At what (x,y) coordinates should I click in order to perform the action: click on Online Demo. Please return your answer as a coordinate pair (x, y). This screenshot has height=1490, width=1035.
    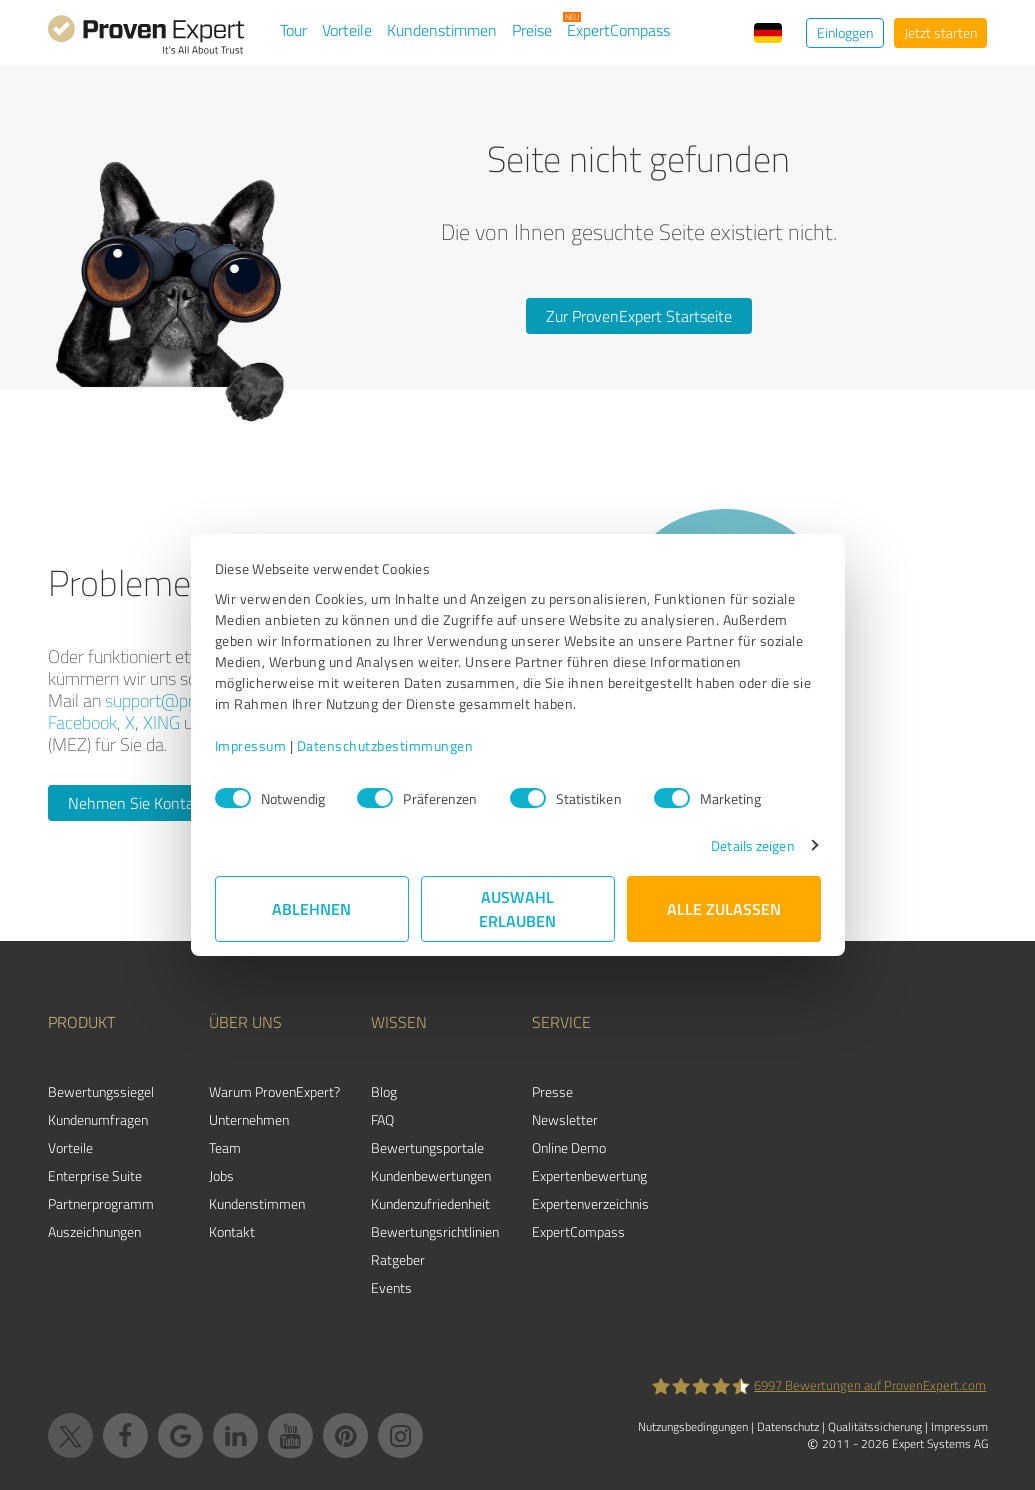
    Looking at the image, I should click on (569, 1147).